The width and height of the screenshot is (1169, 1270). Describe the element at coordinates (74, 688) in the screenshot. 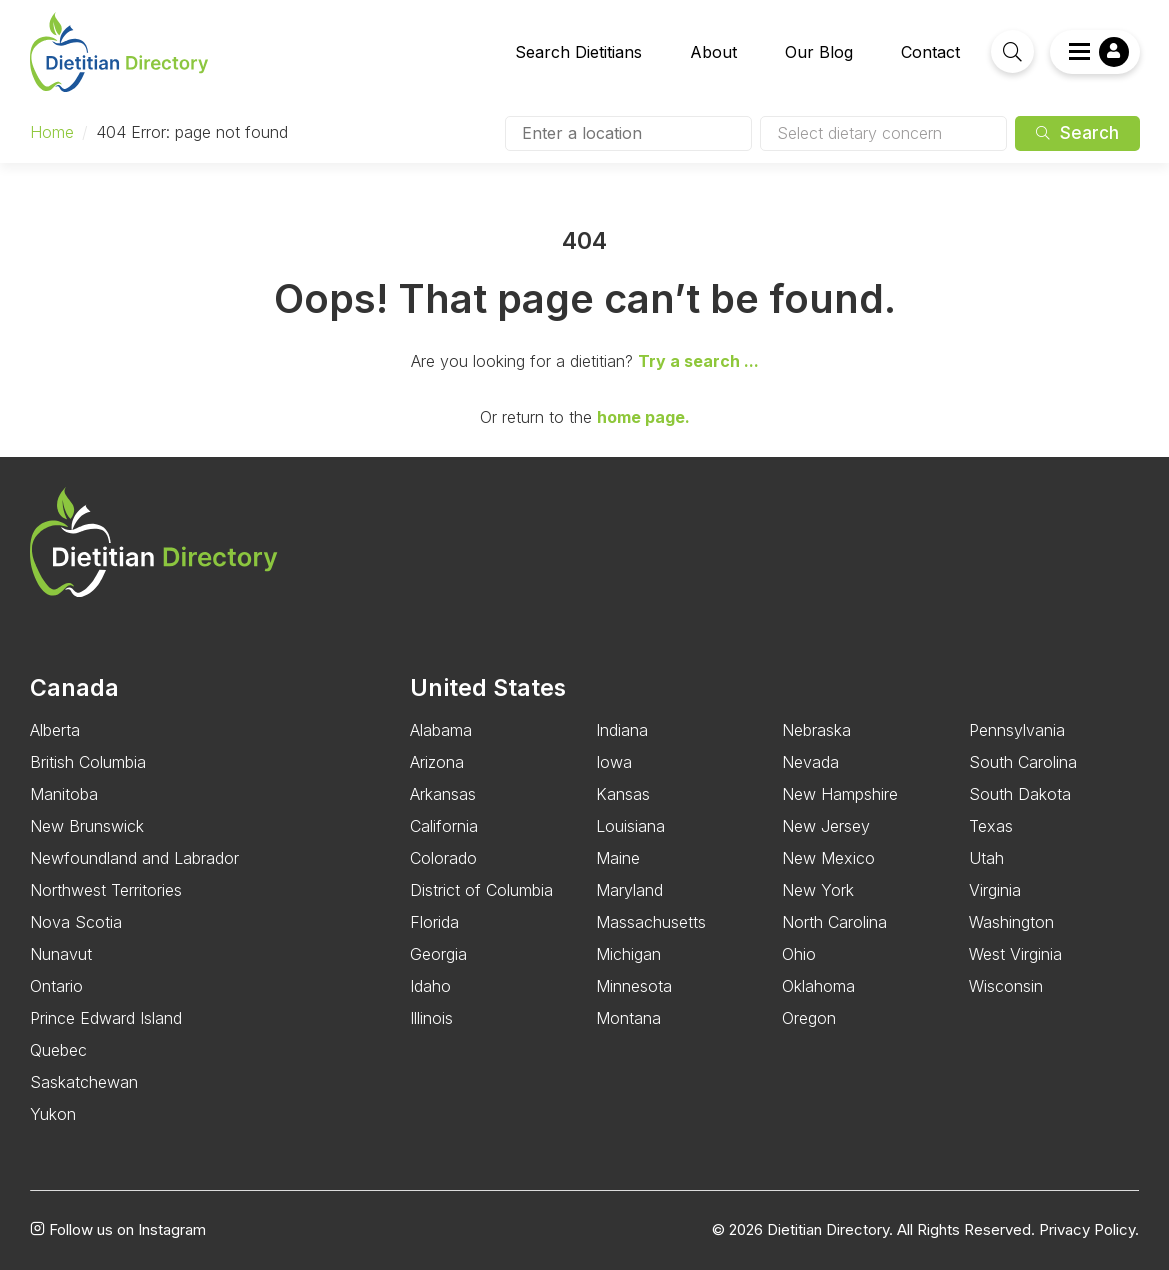

I see `Canada` at that location.